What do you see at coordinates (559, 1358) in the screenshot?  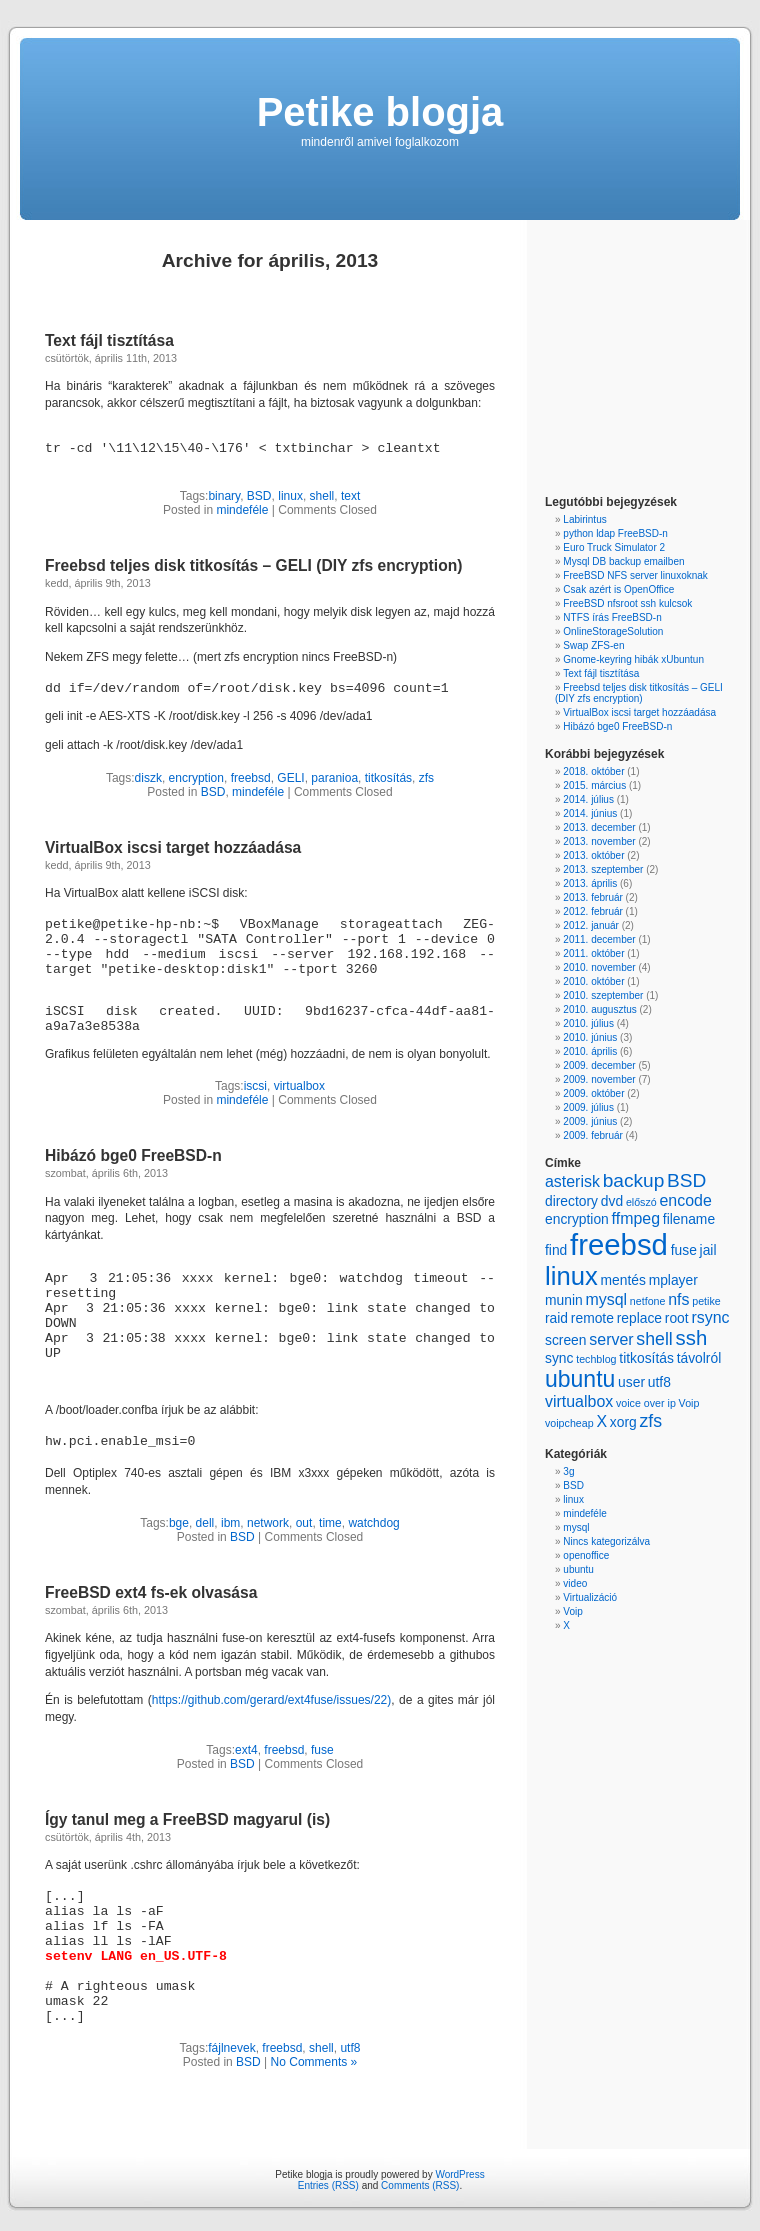 I see `sync [sync (2 items)]` at bounding box center [559, 1358].